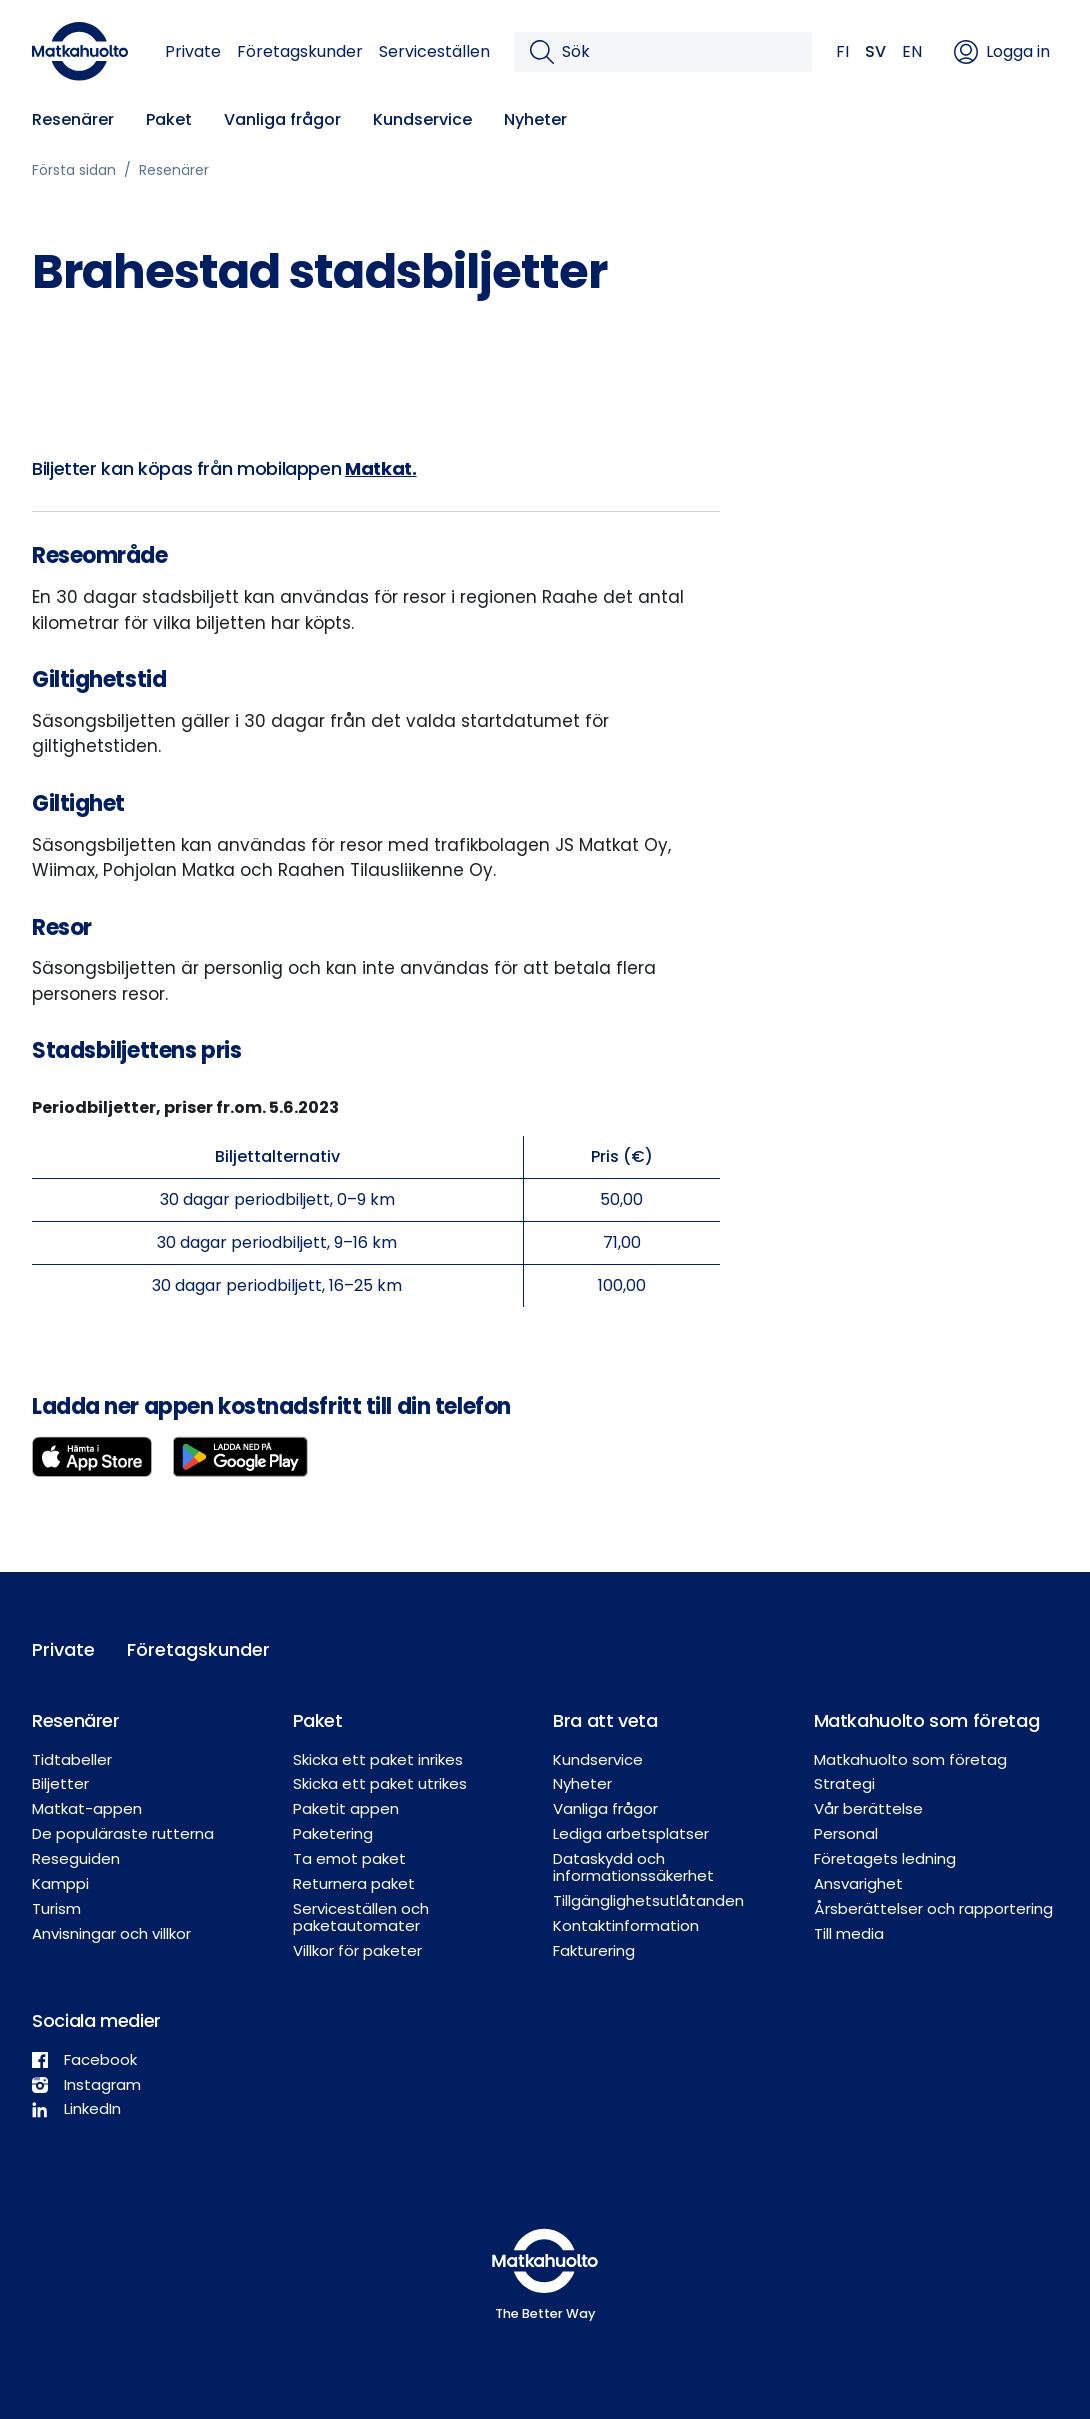  What do you see at coordinates (633, 1867) in the screenshot?
I see `Dataskydd och informationssäkerhet` at bounding box center [633, 1867].